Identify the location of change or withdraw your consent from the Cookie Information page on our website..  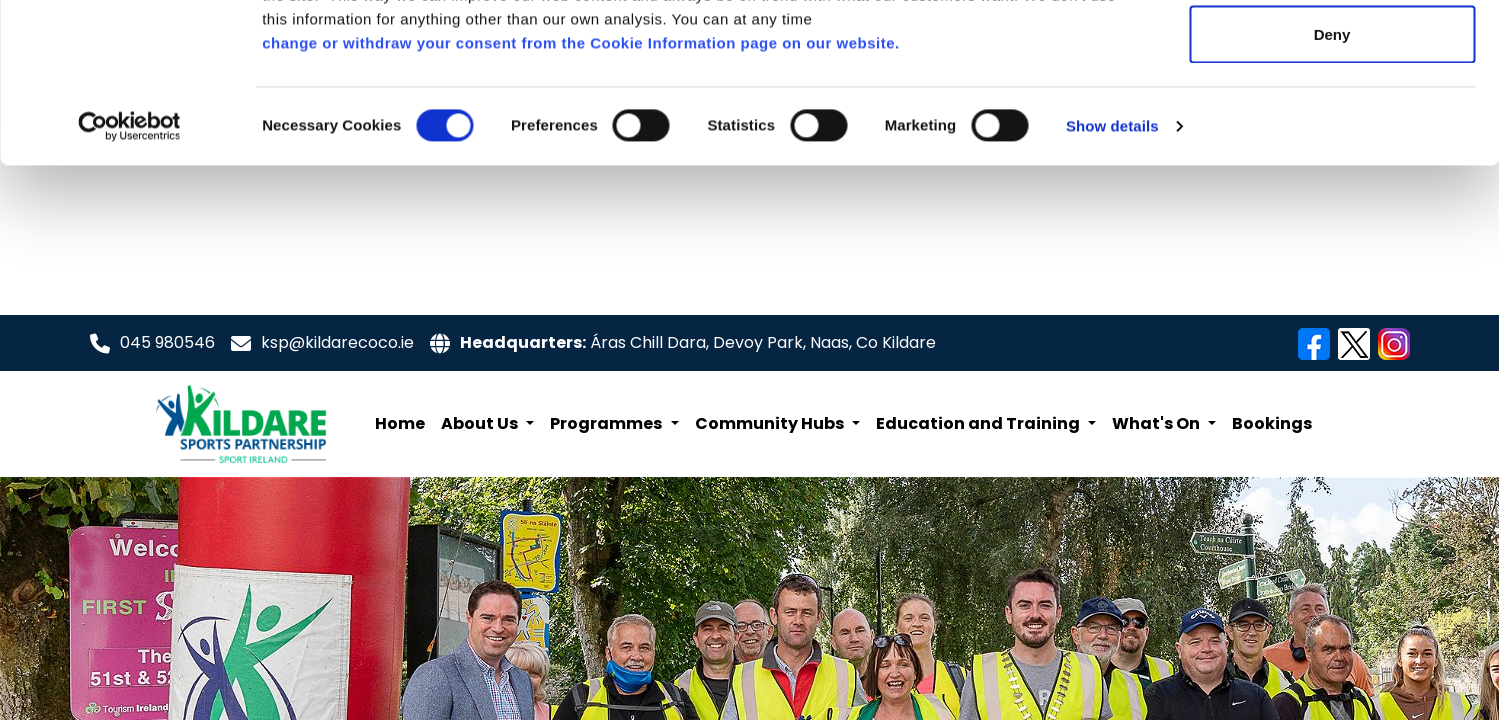
(581, 192).